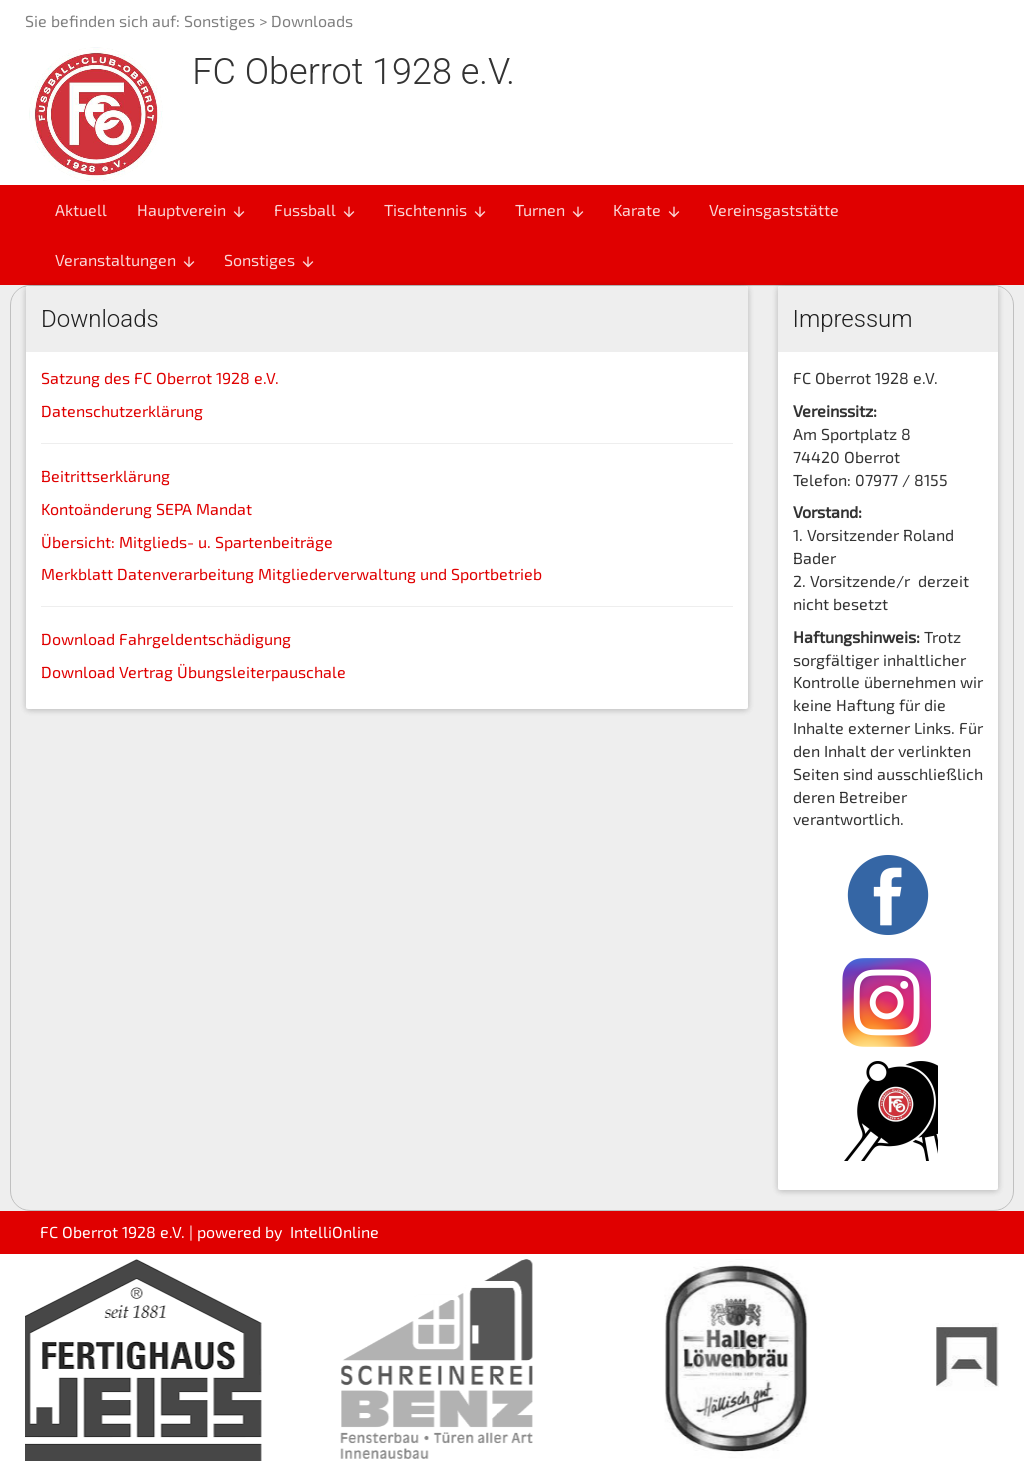  What do you see at coordinates (291, 573) in the screenshot?
I see `Merkblatt Datenverarbeitung Mitgliederverwaltung und Sportbetrieb` at bounding box center [291, 573].